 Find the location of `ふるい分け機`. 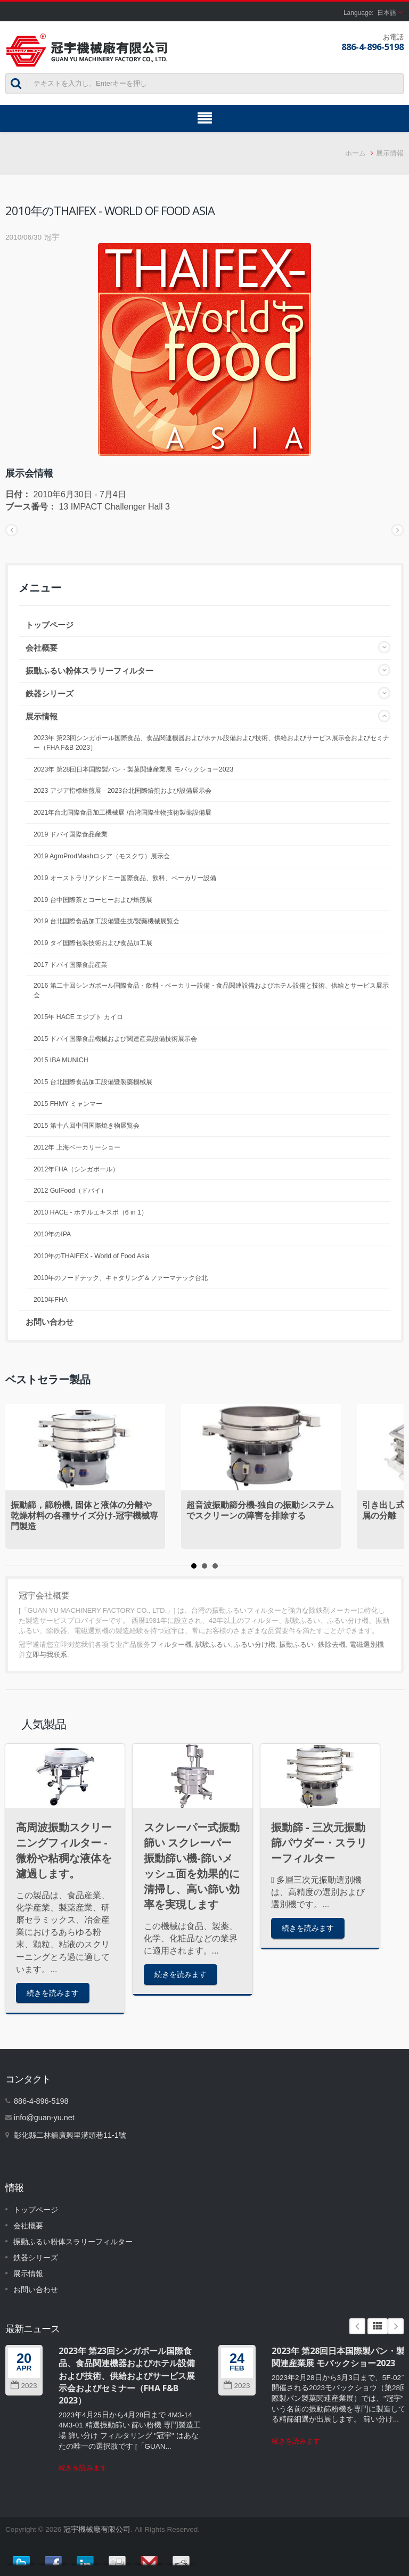

ふるい分け機 is located at coordinates (254, 1644).